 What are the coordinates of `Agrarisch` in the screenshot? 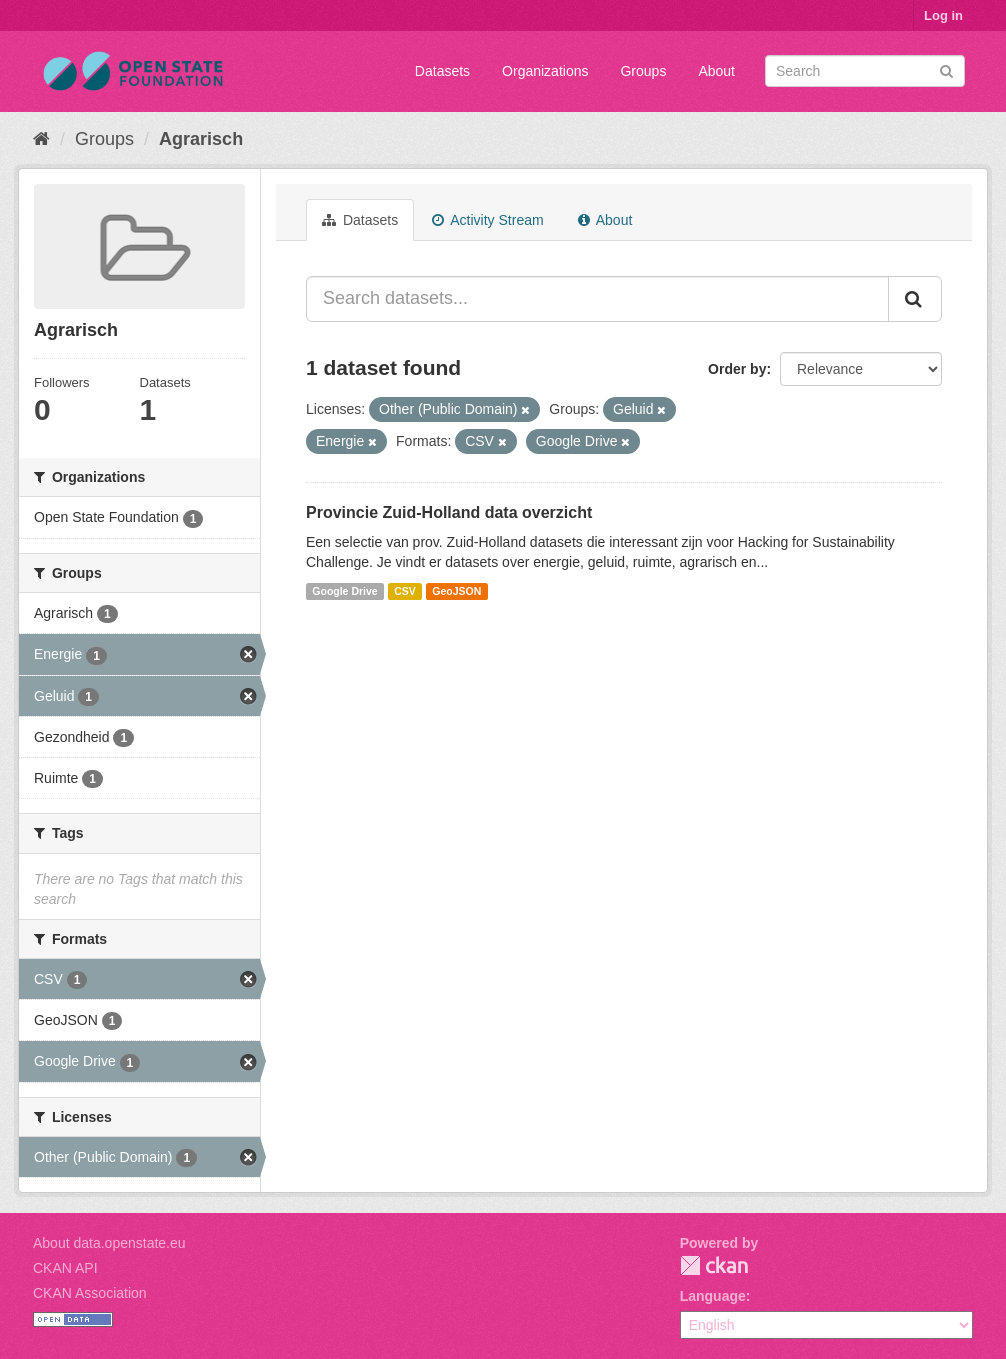 It's located at (201, 139).